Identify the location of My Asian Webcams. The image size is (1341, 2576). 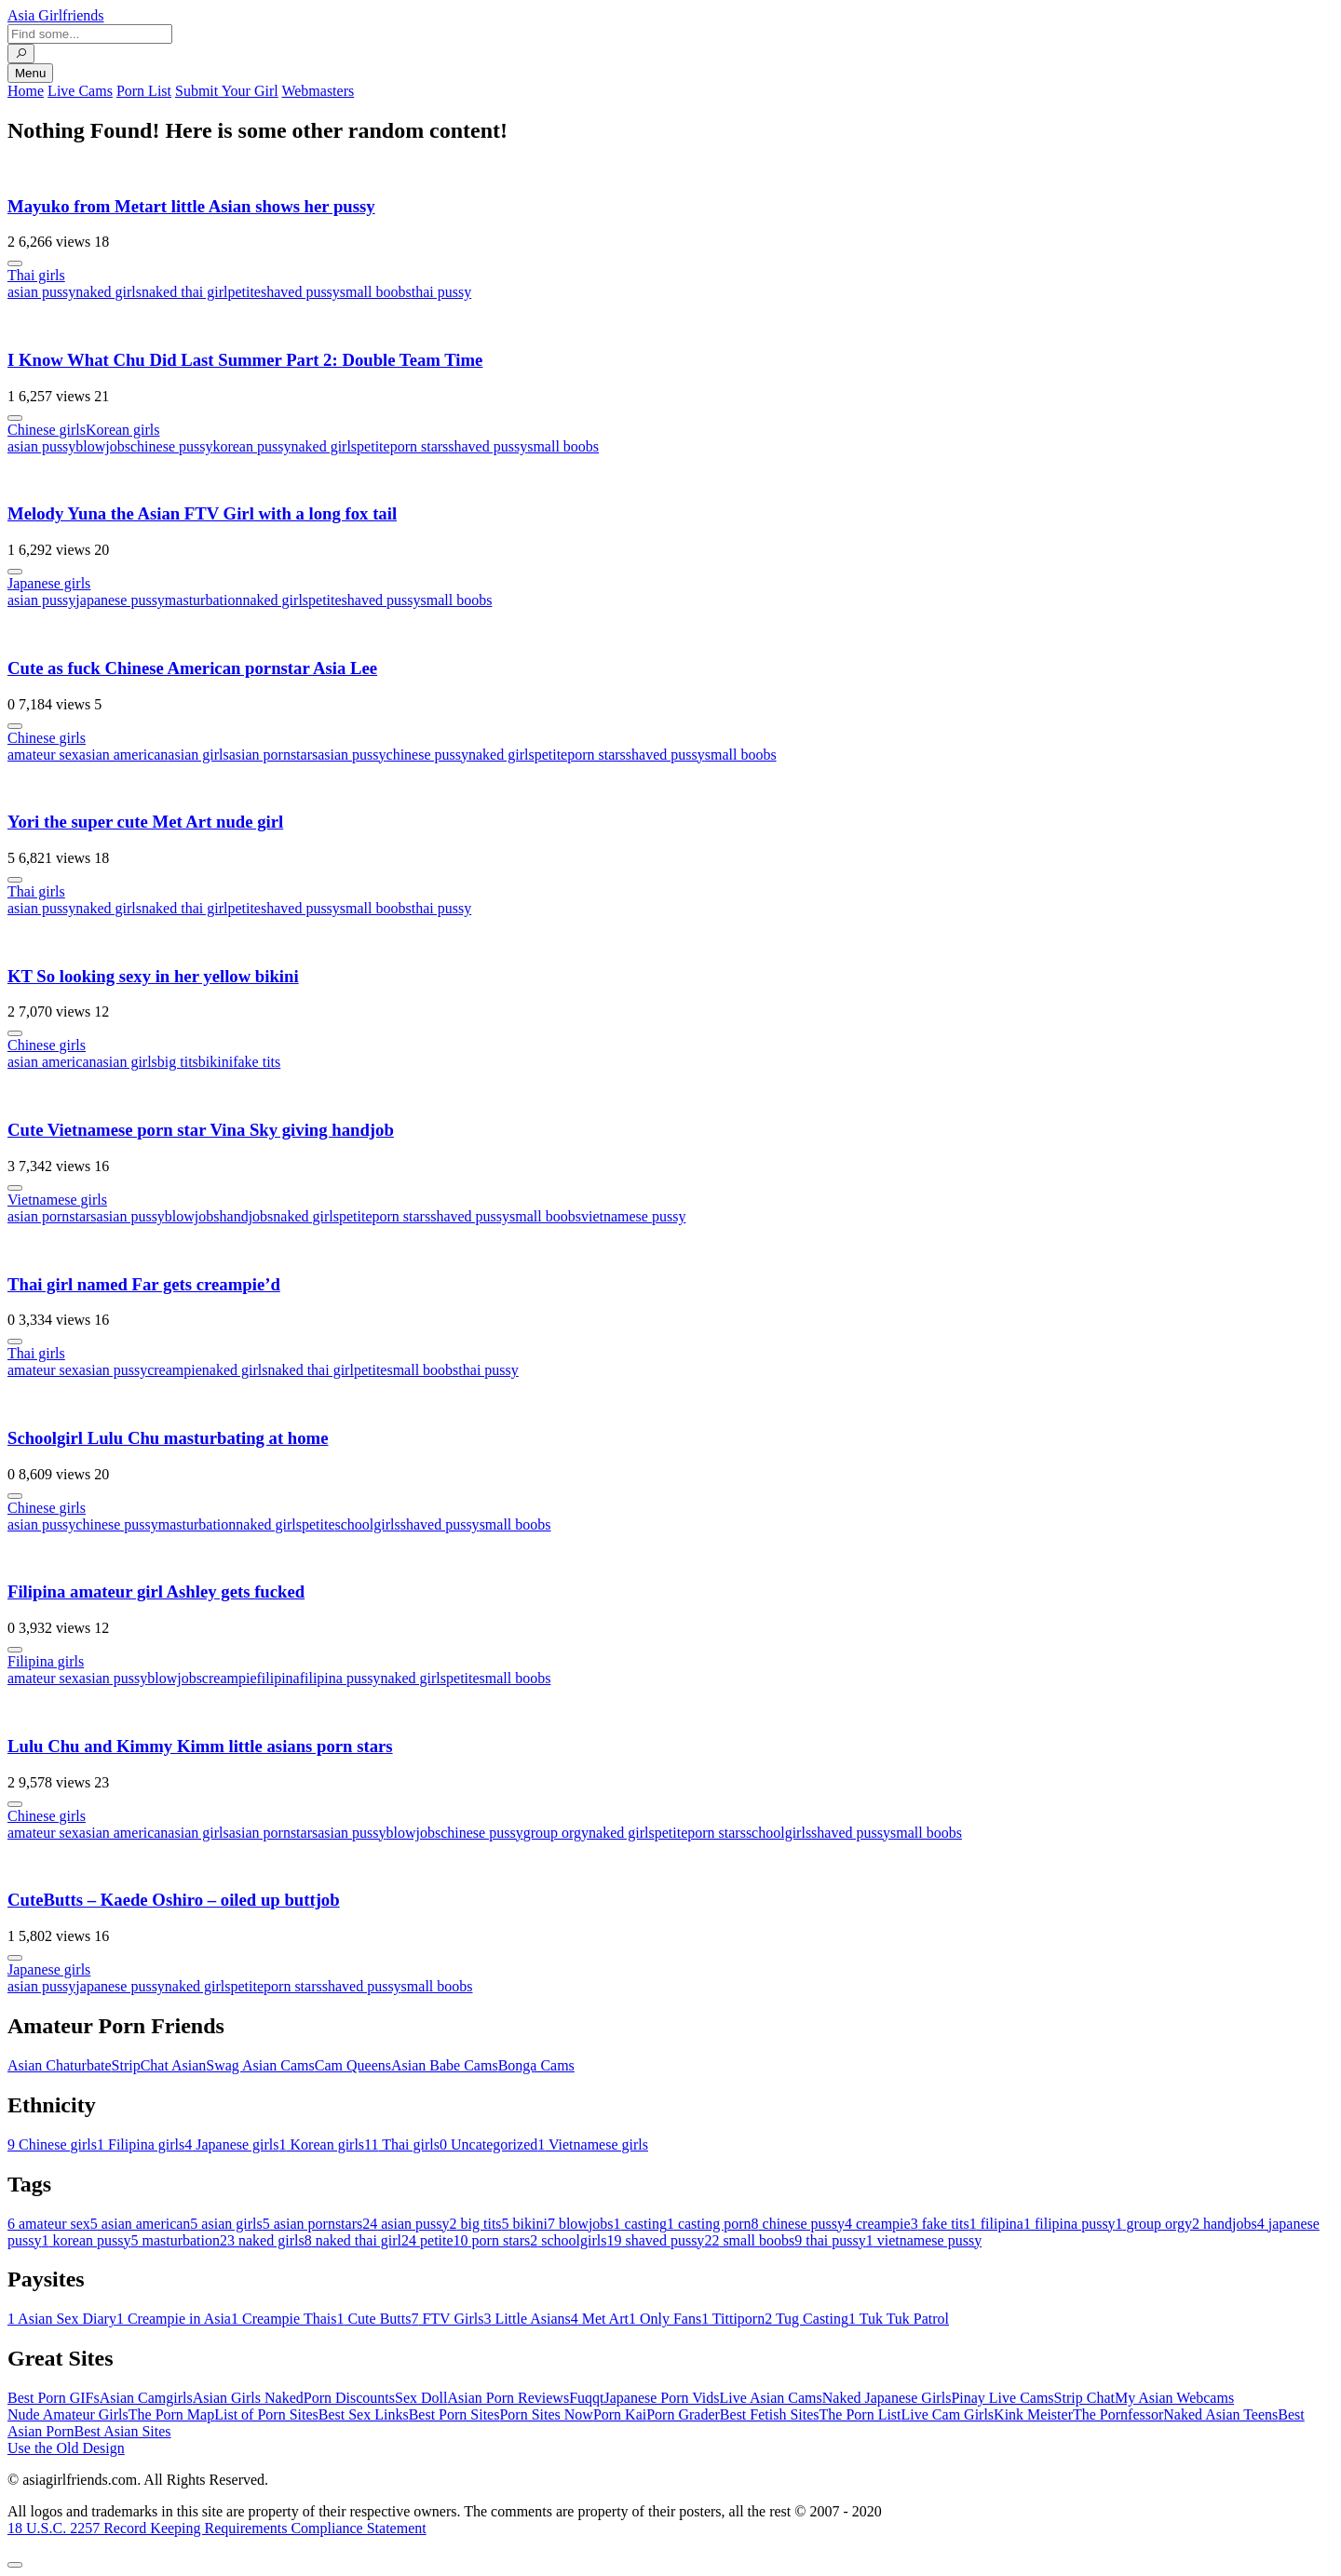
(1174, 2398).